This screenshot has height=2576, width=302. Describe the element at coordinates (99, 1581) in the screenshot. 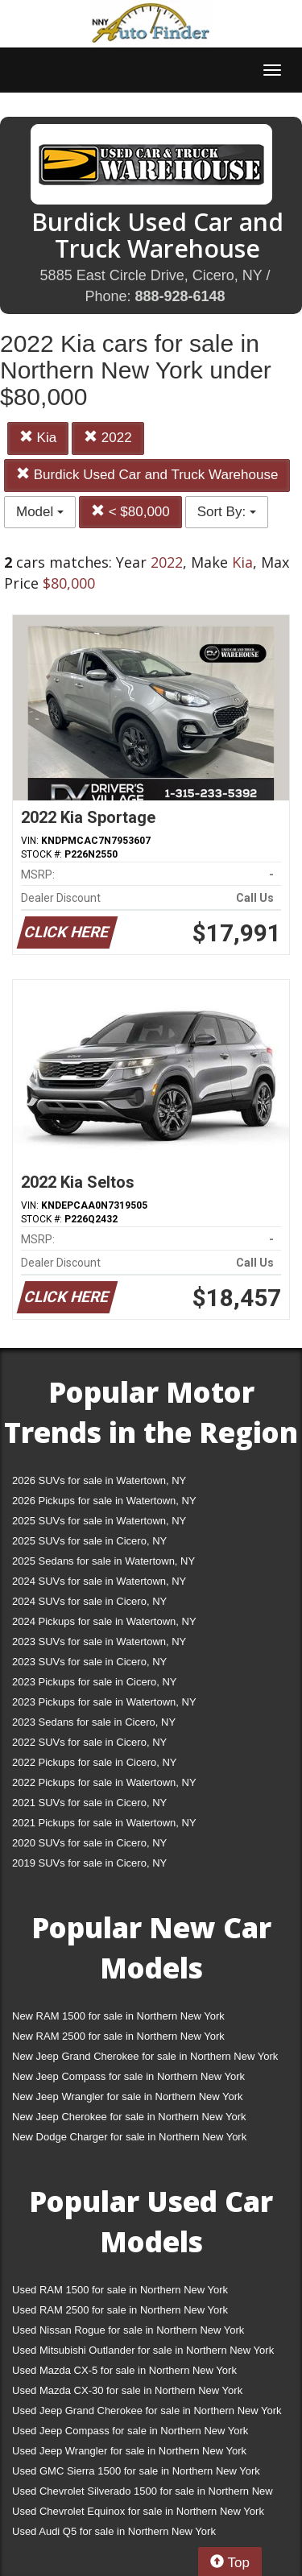

I see `2024 SUVs for sale in Watertown, NY` at that location.